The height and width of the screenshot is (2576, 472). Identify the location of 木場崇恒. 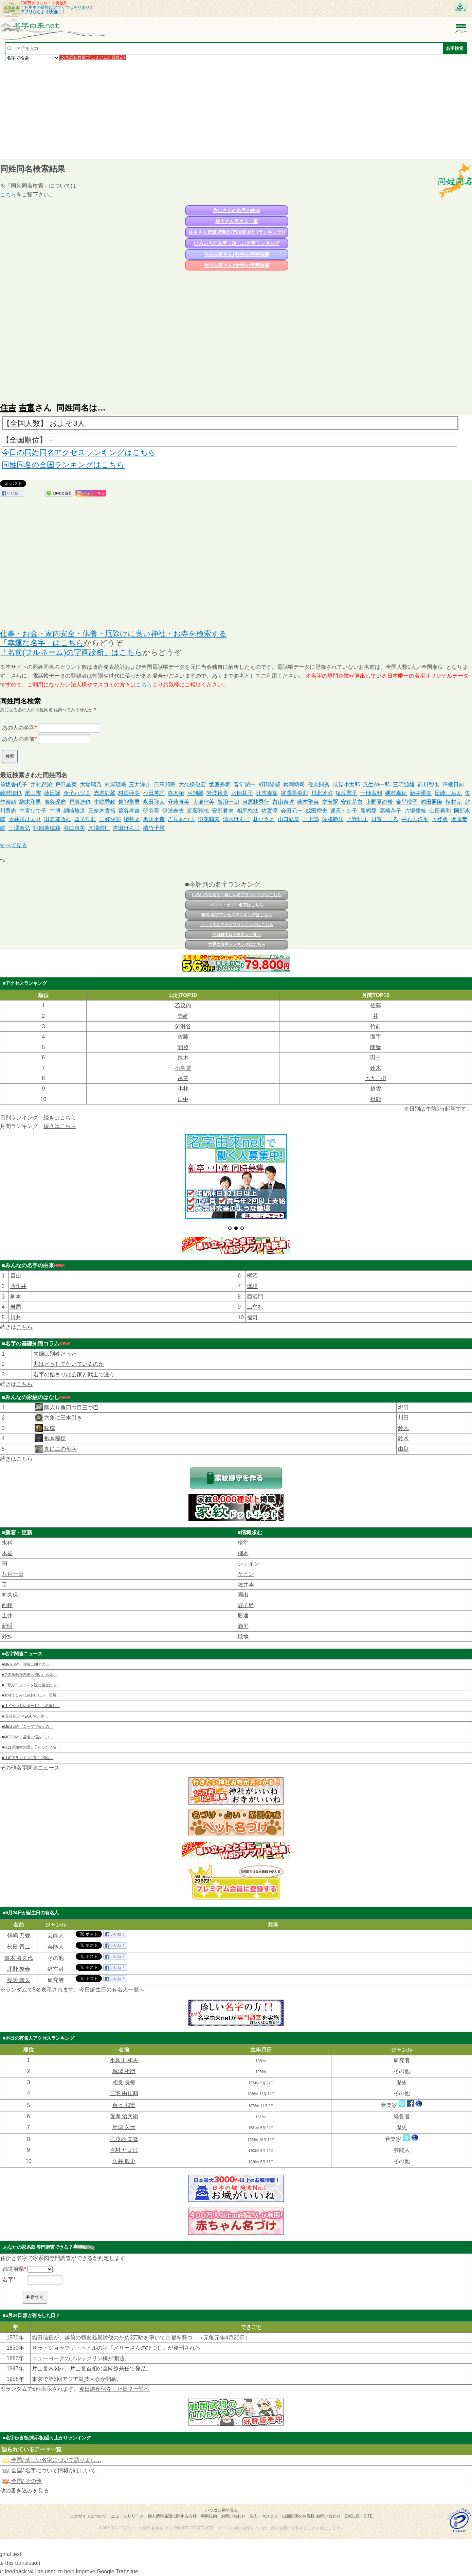
(99, 828).